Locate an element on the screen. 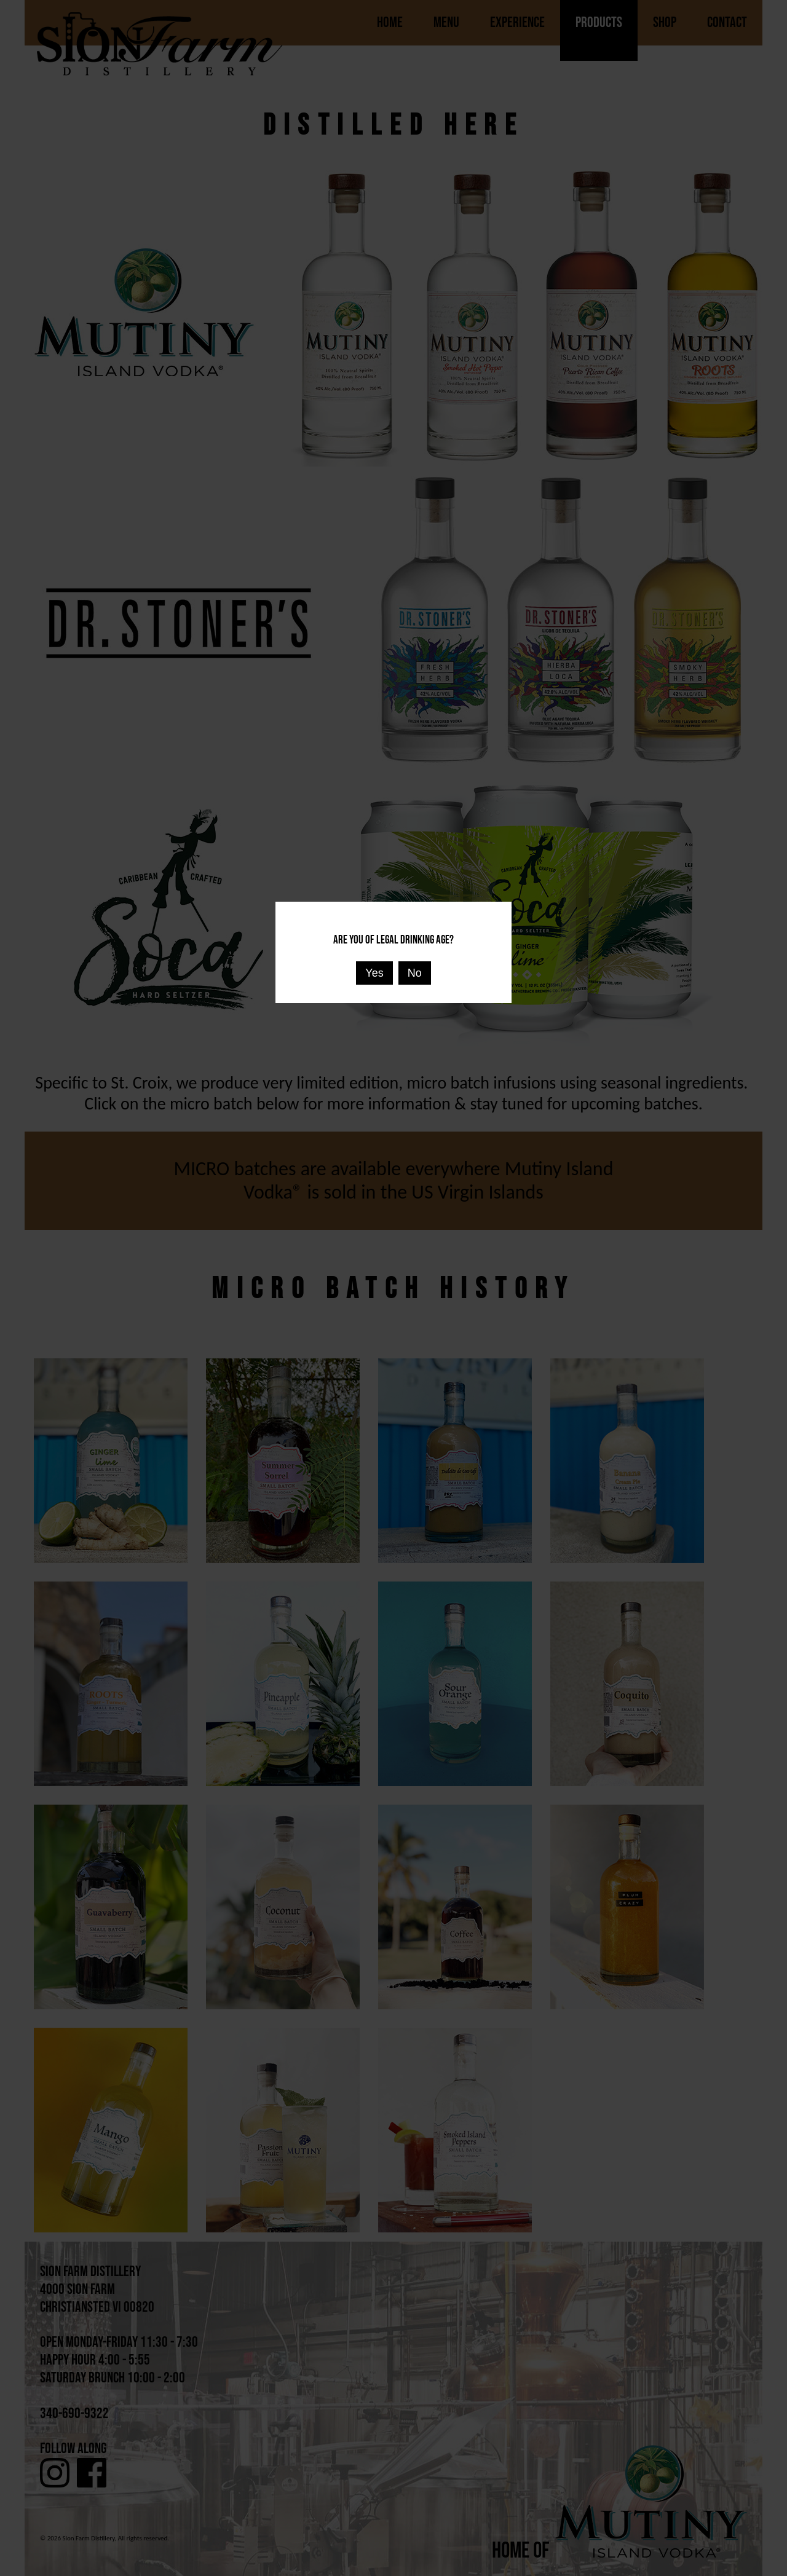 The image size is (787, 2576). No is located at coordinates (415, 973).